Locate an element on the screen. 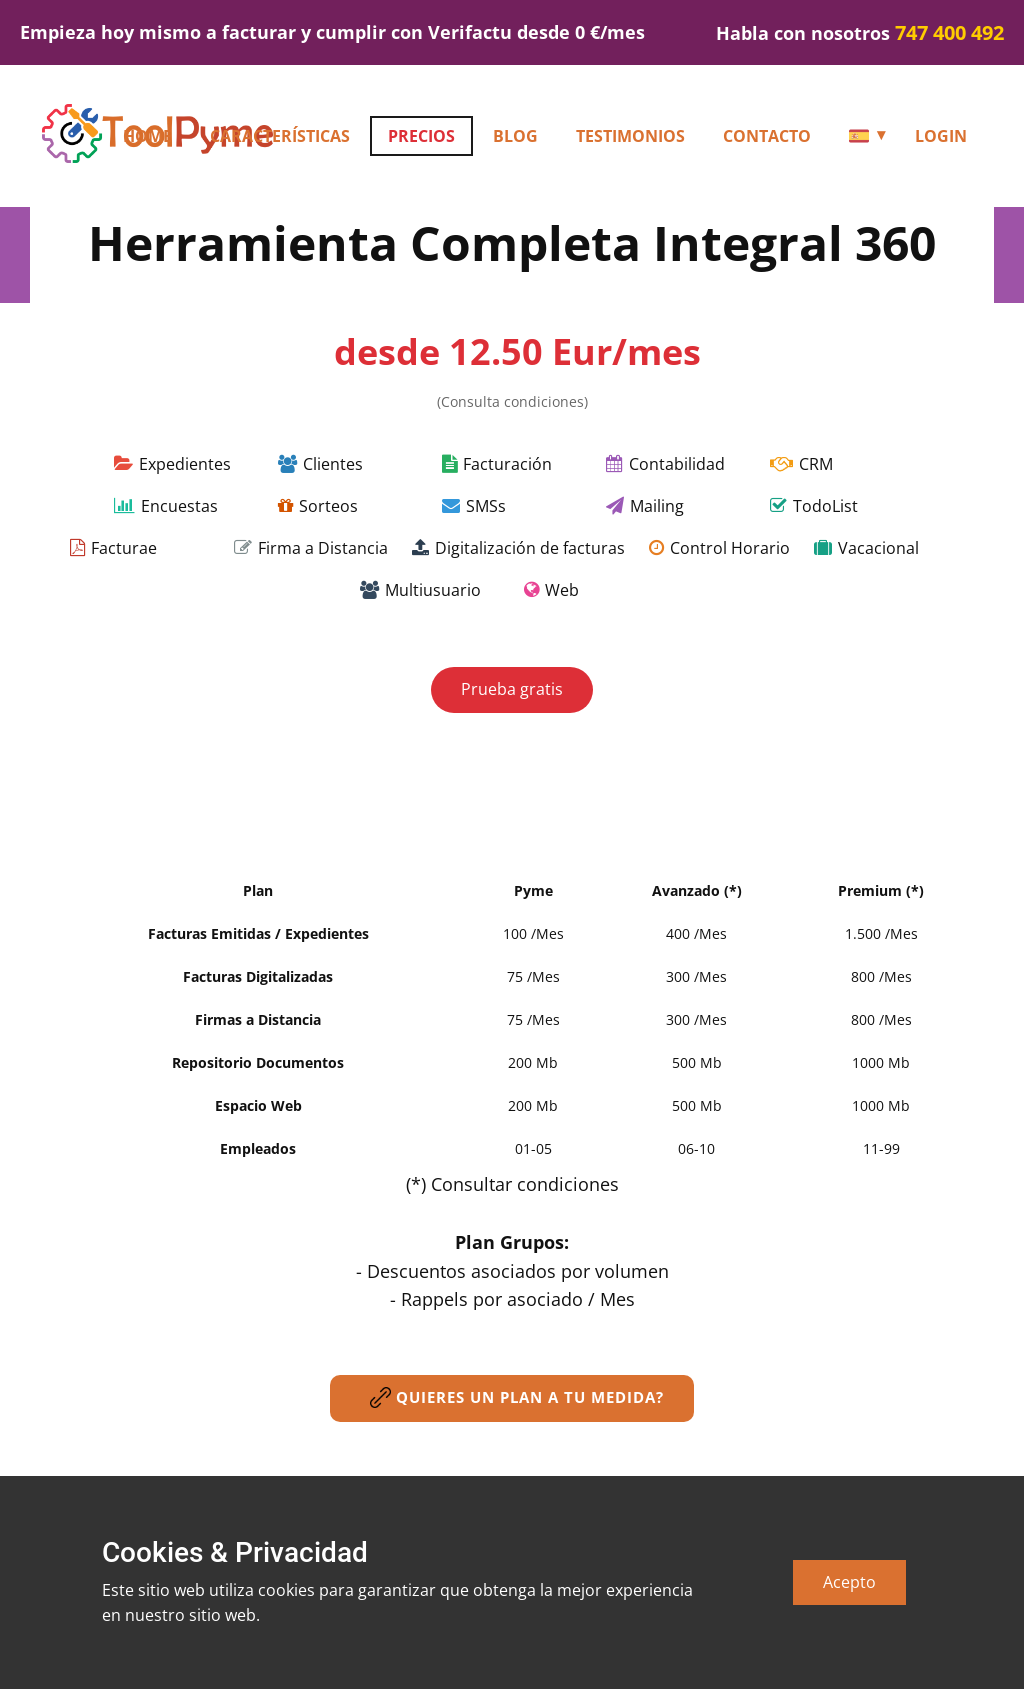  Quieres un plan a tu medida? is located at coordinates (512, 1398).